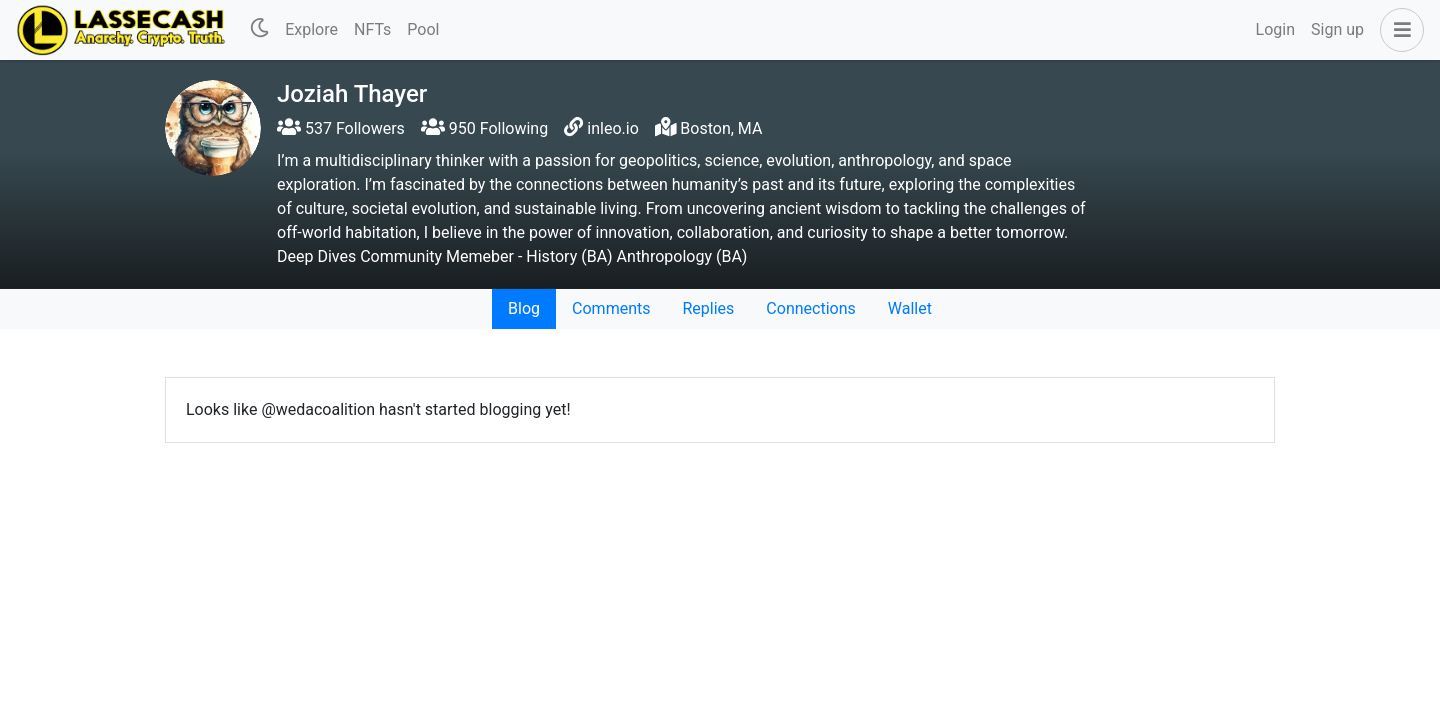 Image resolution: width=1440 pixels, height=720 pixels. I want to click on Pool, so click(423, 29).